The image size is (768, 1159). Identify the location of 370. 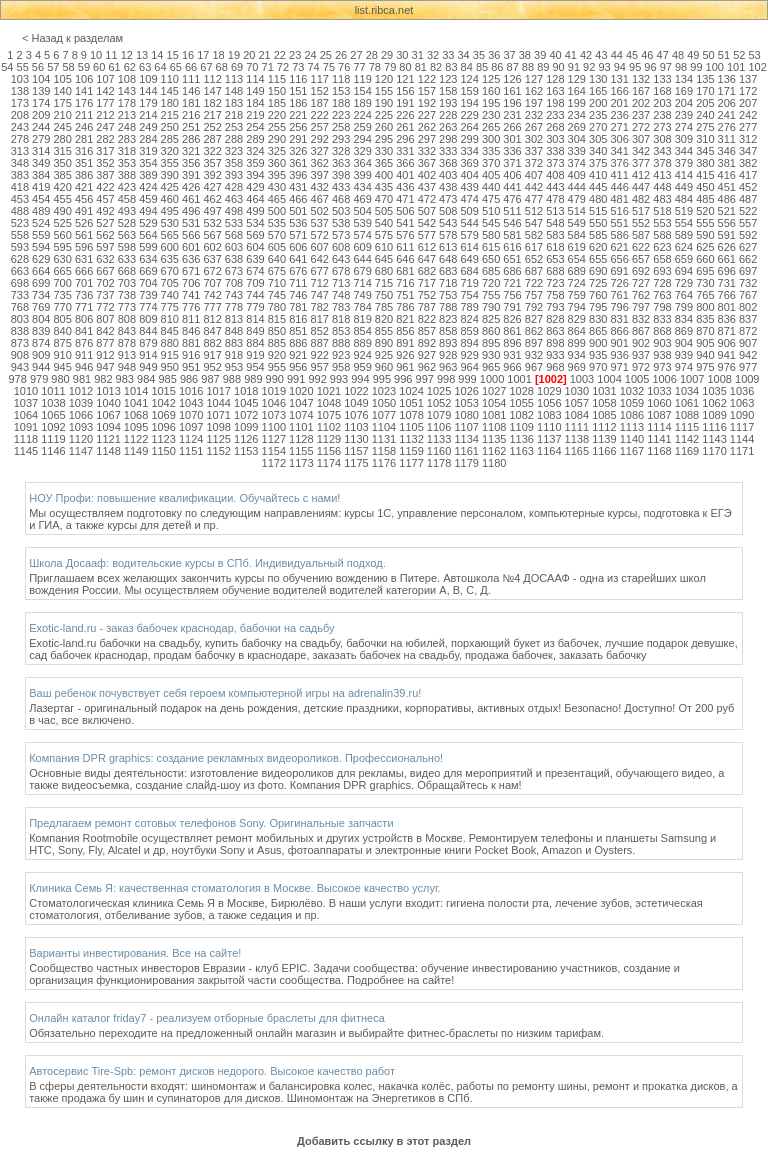
(491, 163).